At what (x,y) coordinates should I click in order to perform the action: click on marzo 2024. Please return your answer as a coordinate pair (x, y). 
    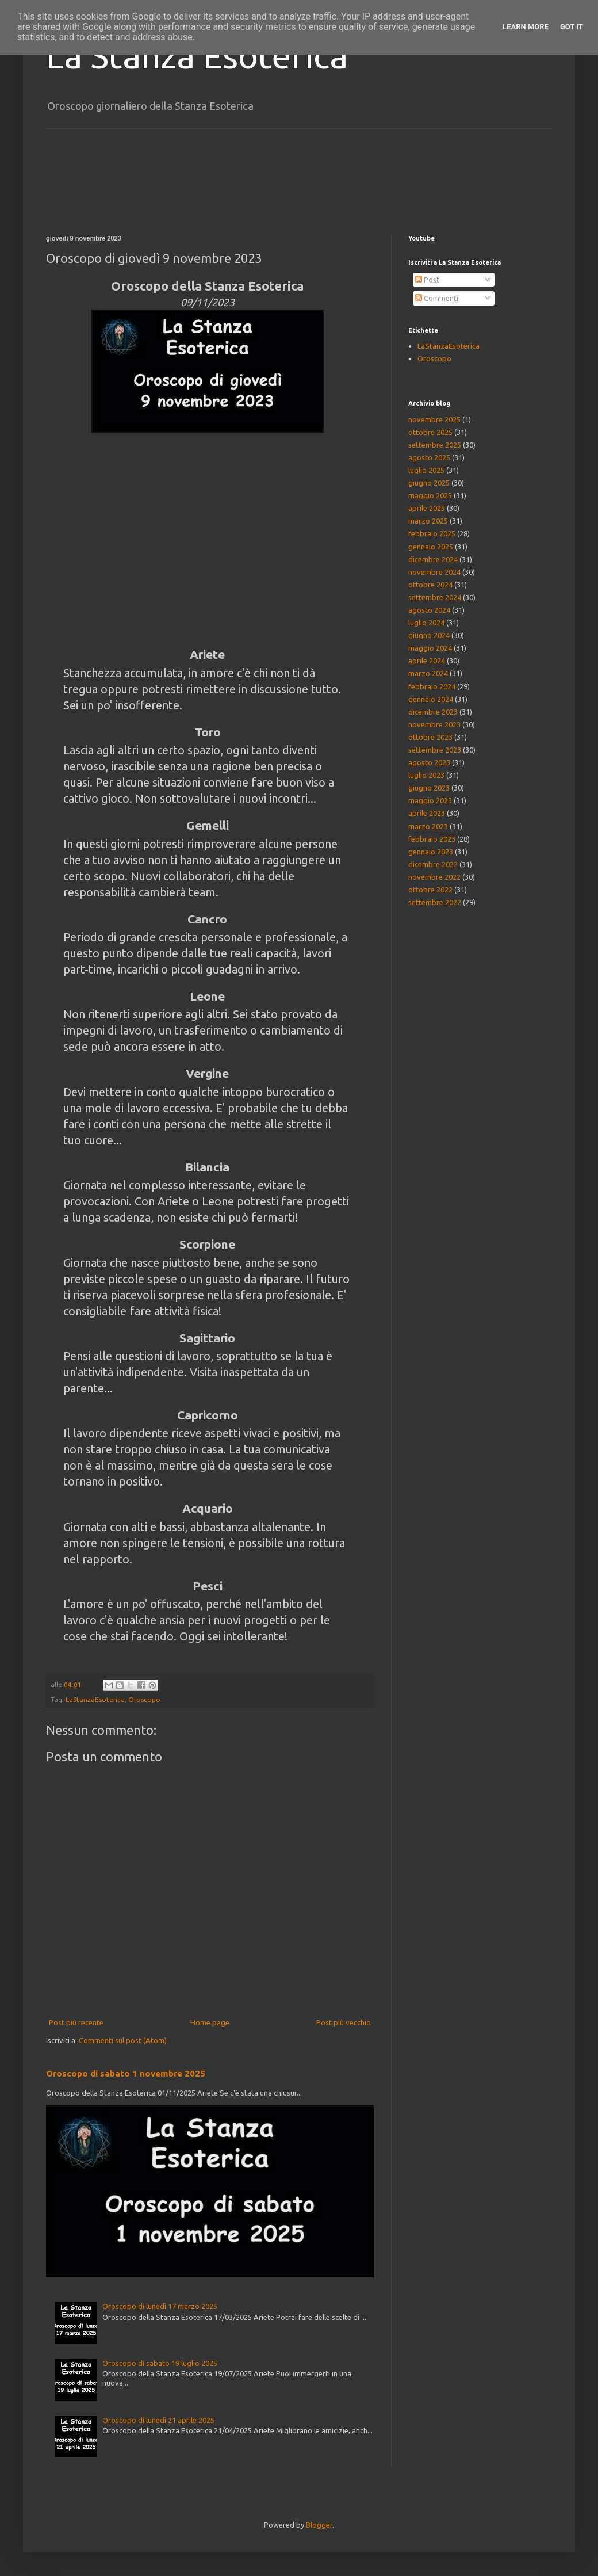
    Looking at the image, I should click on (428, 673).